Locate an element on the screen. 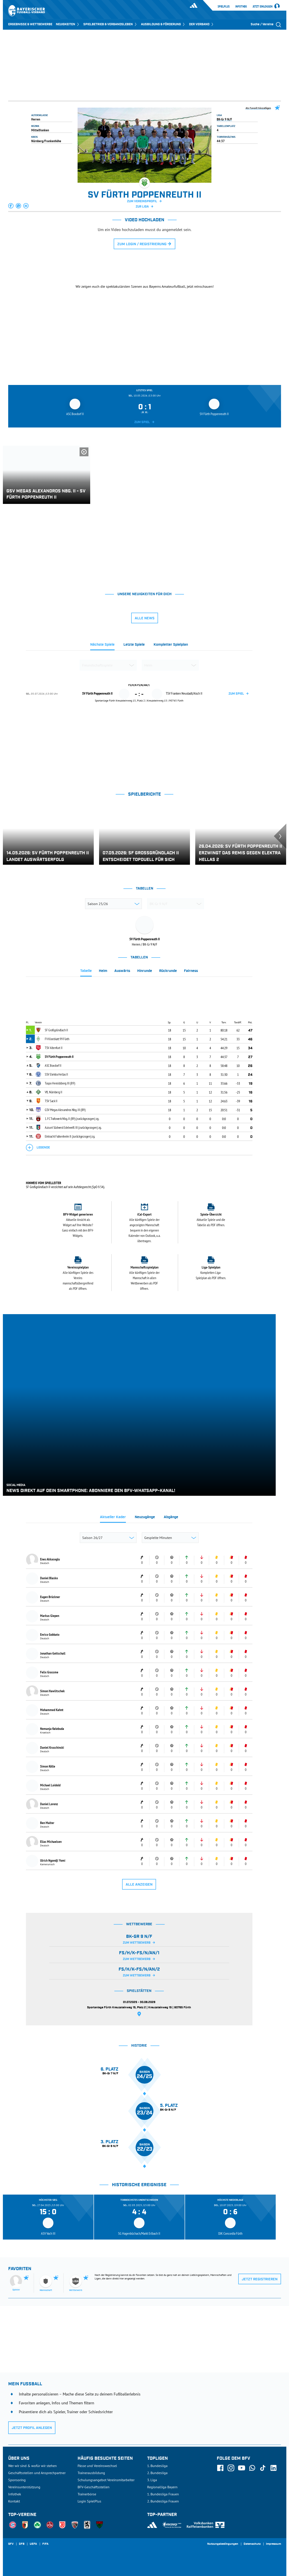 Image resolution: width=289 pixels, height=2576 pixels. AUSBILDUNG & FÖRDERUNG is located at coordinates (163, 24).